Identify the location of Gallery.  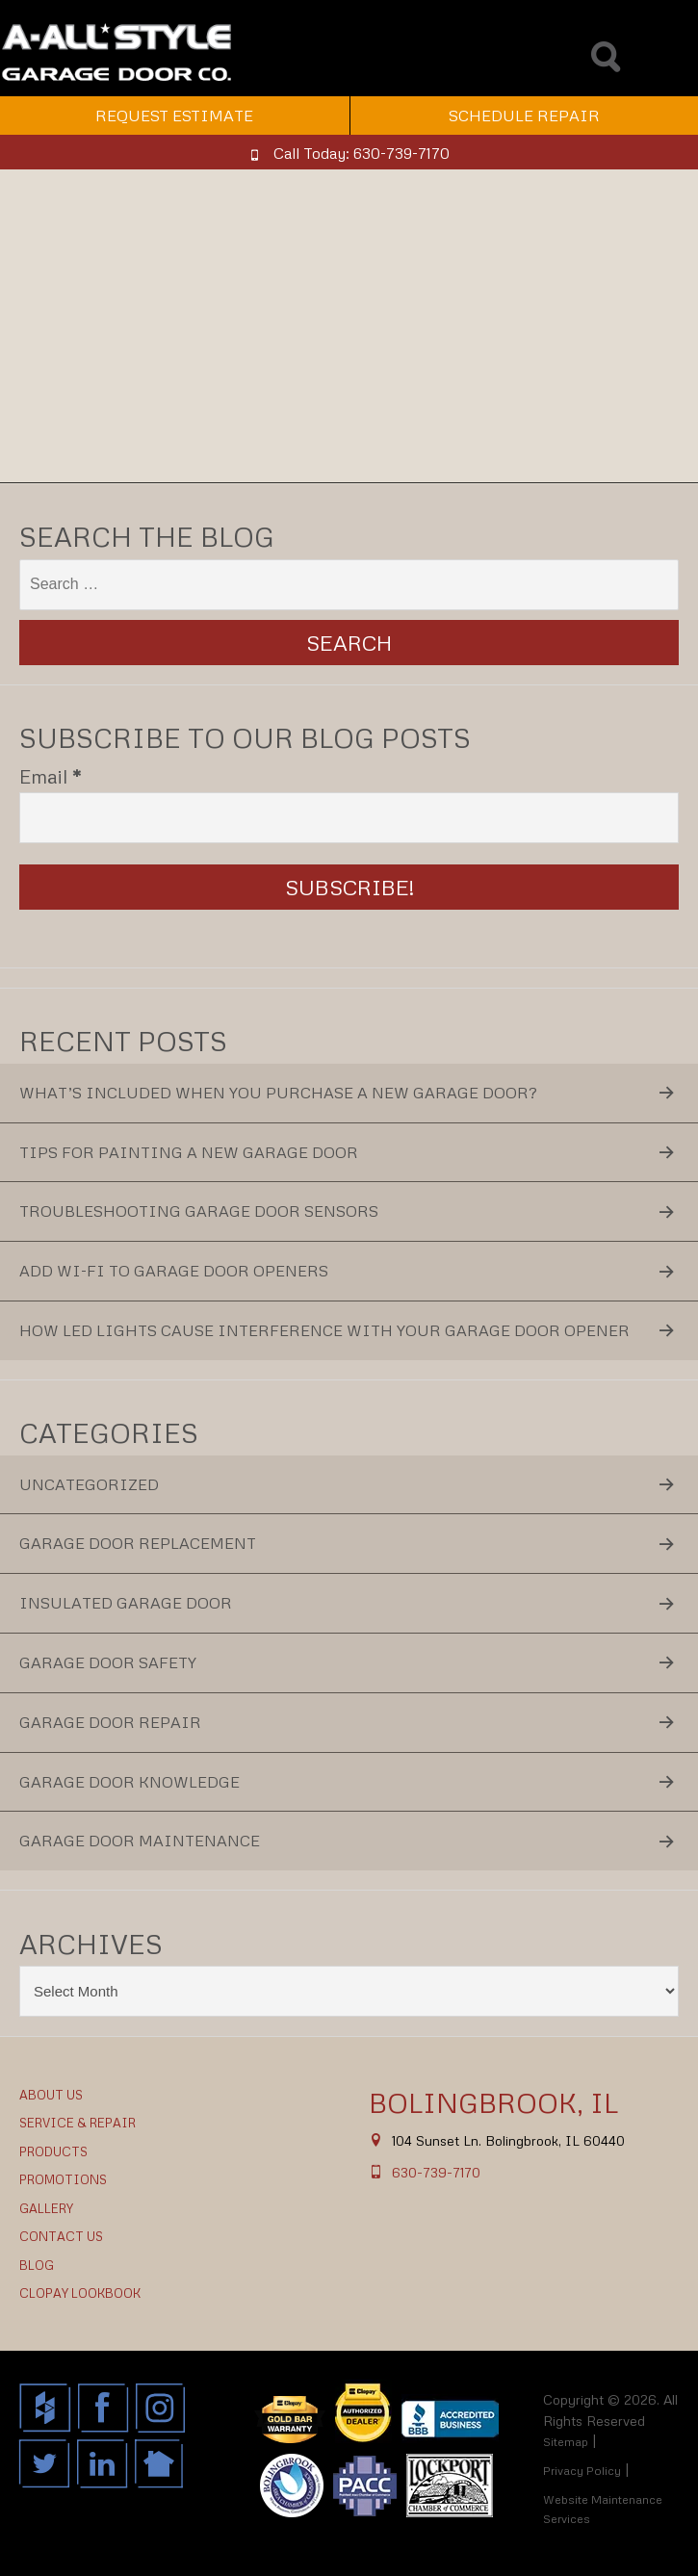
(46, 2208).